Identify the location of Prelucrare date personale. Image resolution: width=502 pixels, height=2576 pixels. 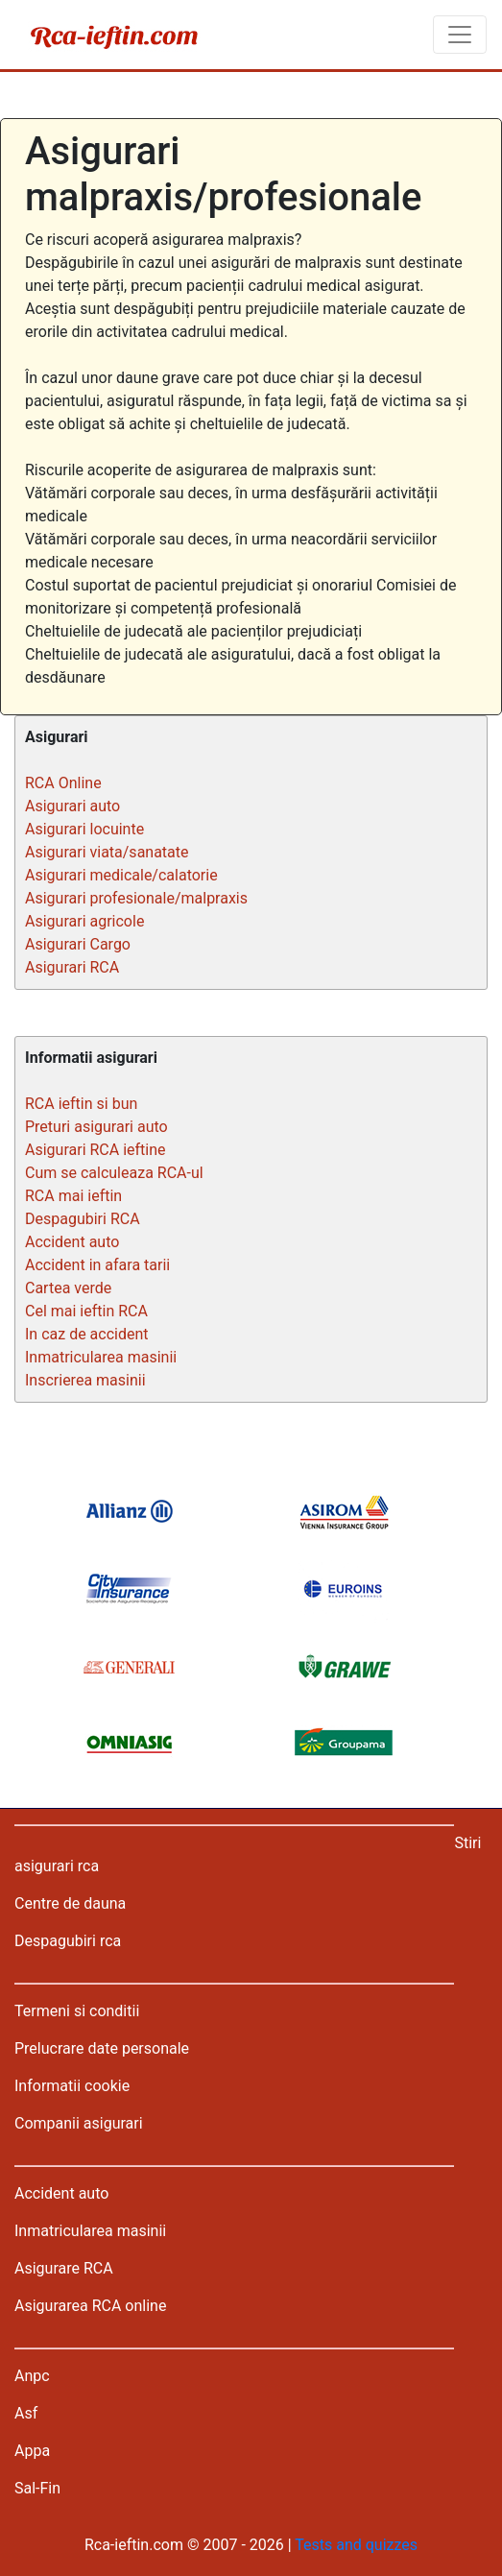
(101, 2048).